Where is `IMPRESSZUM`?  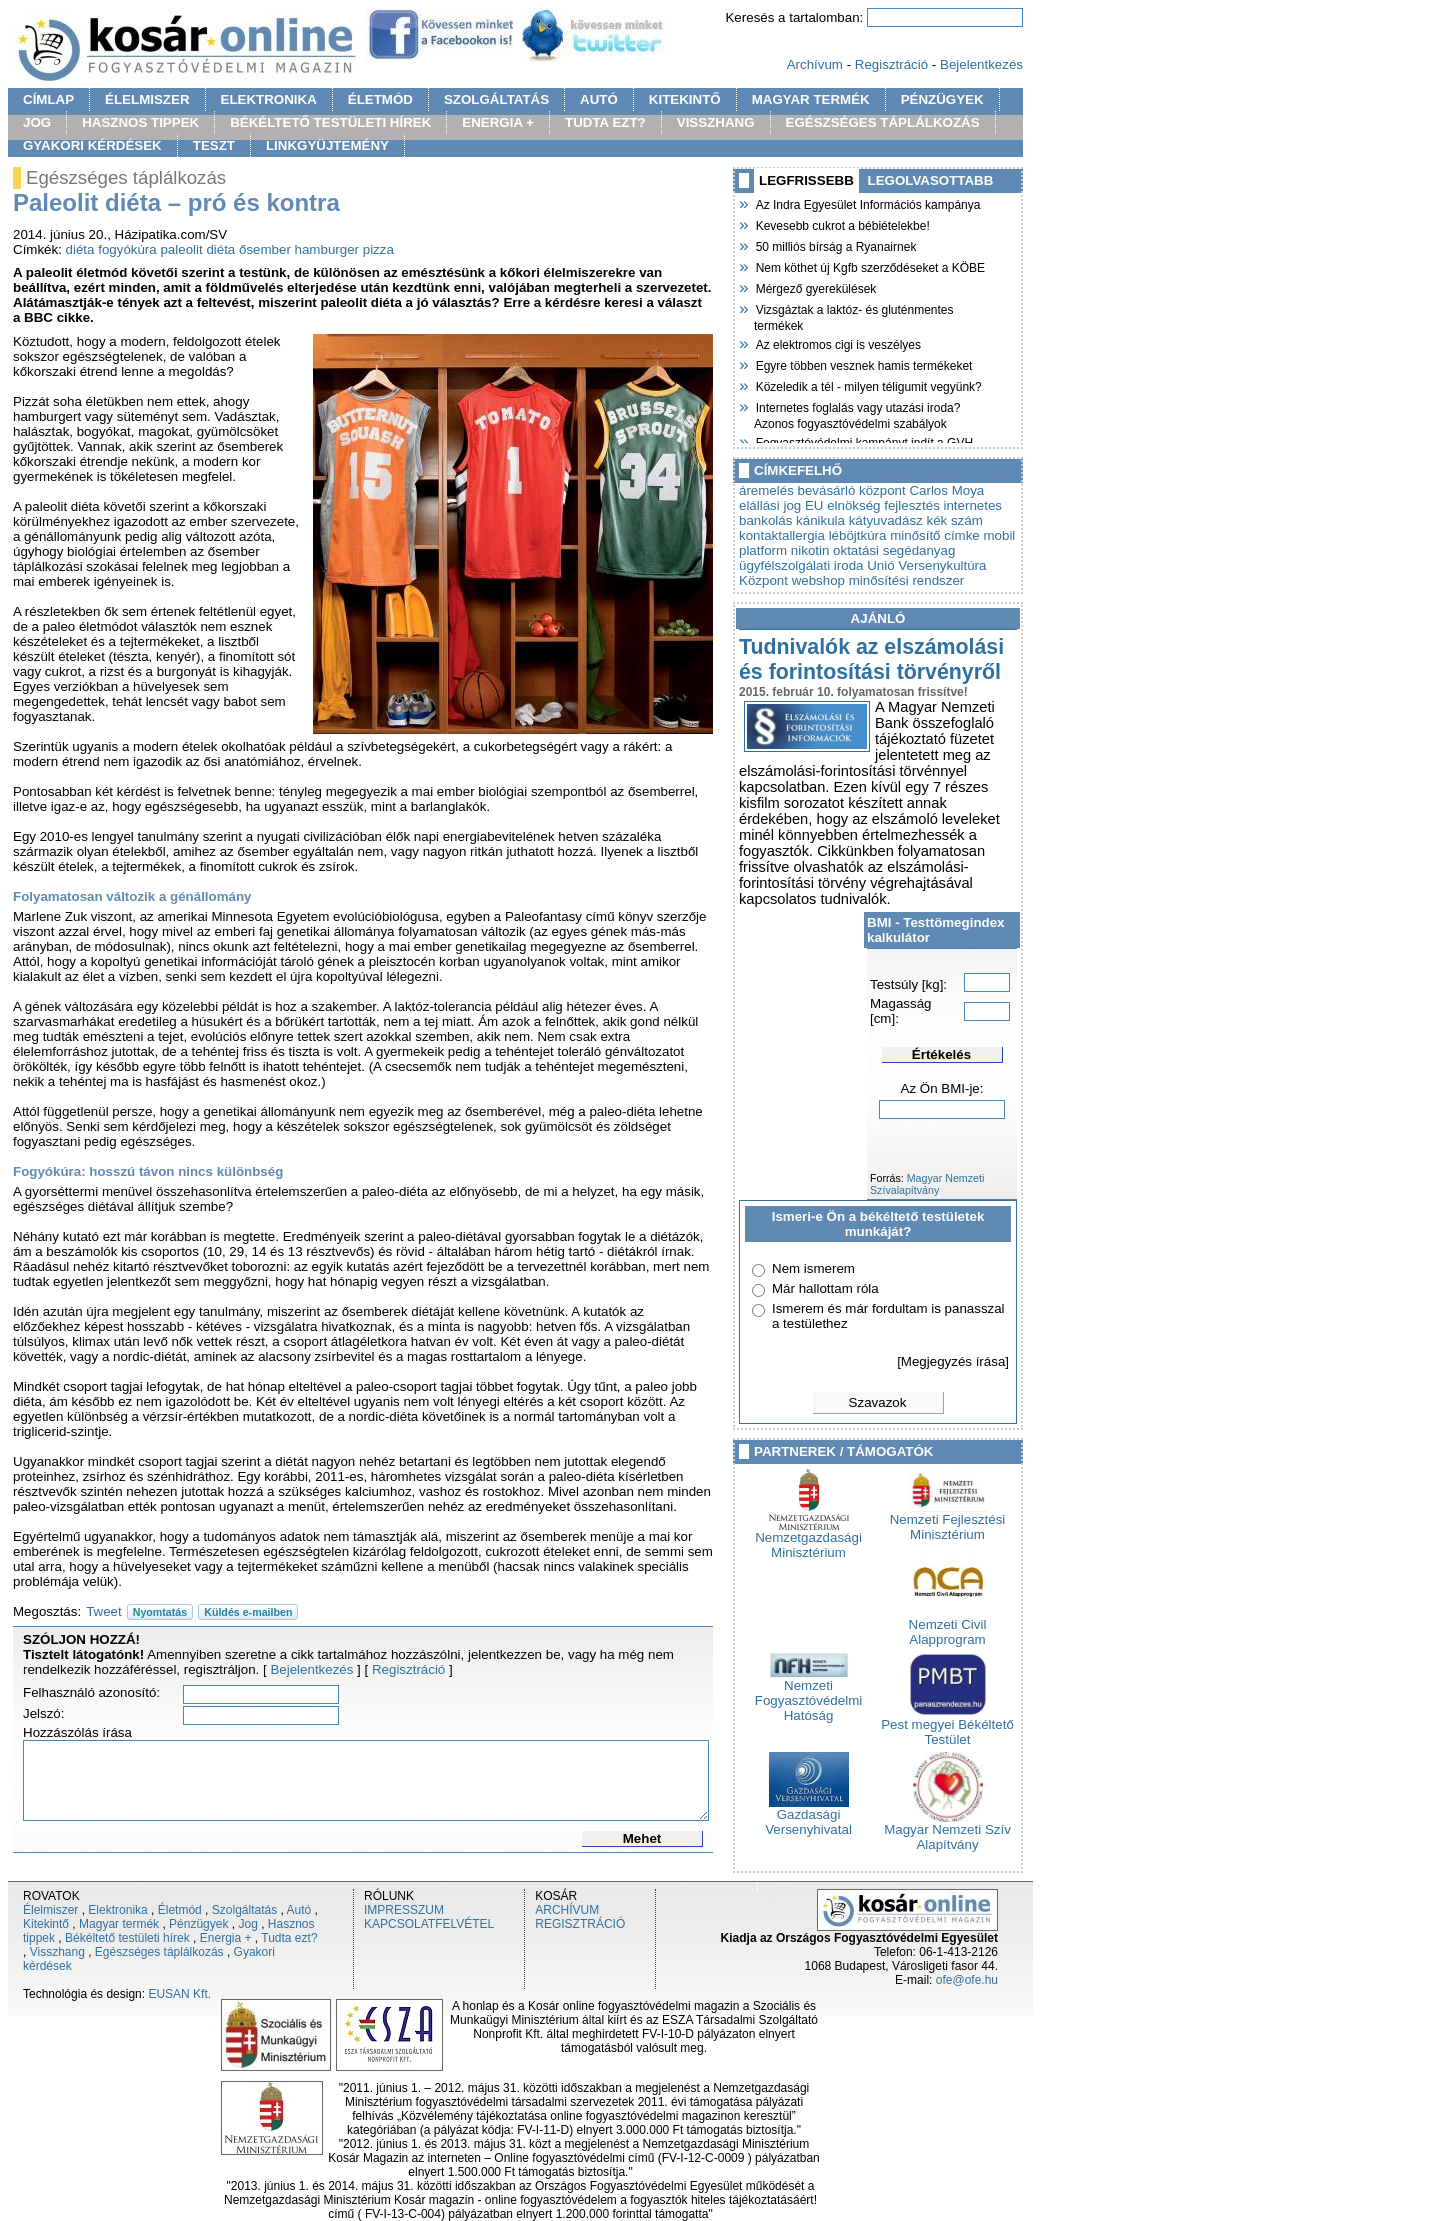 IMPRESSZUM is located at coordinates (404, 1910).